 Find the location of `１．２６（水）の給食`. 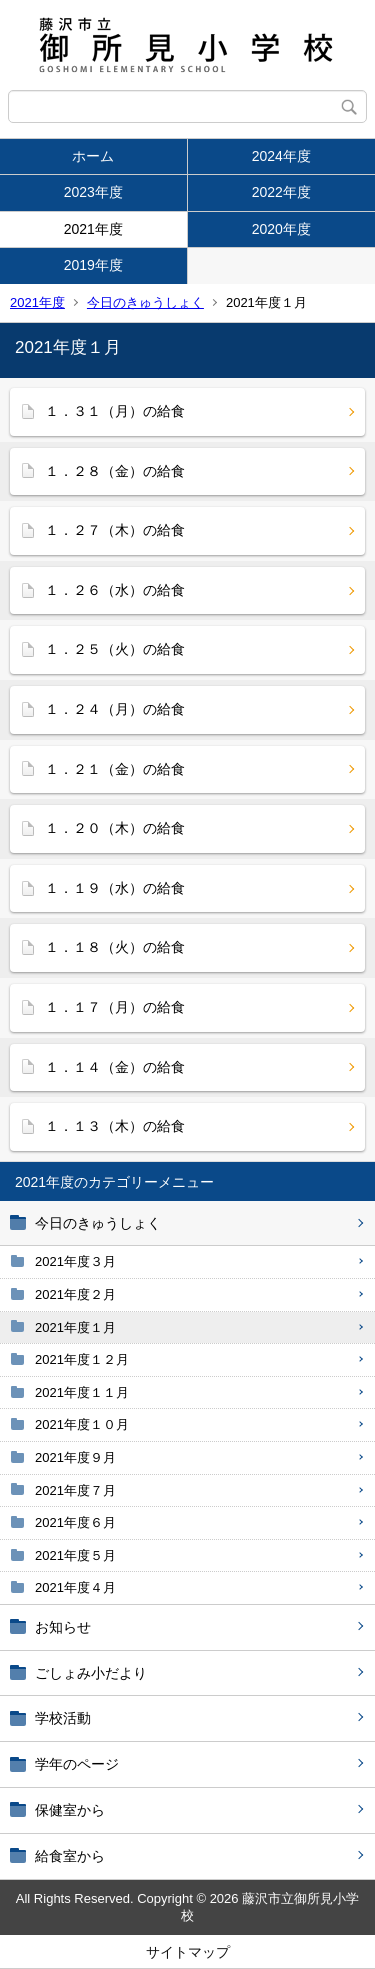

１．２６（水）の給食 is located at coordinates (115, 590).